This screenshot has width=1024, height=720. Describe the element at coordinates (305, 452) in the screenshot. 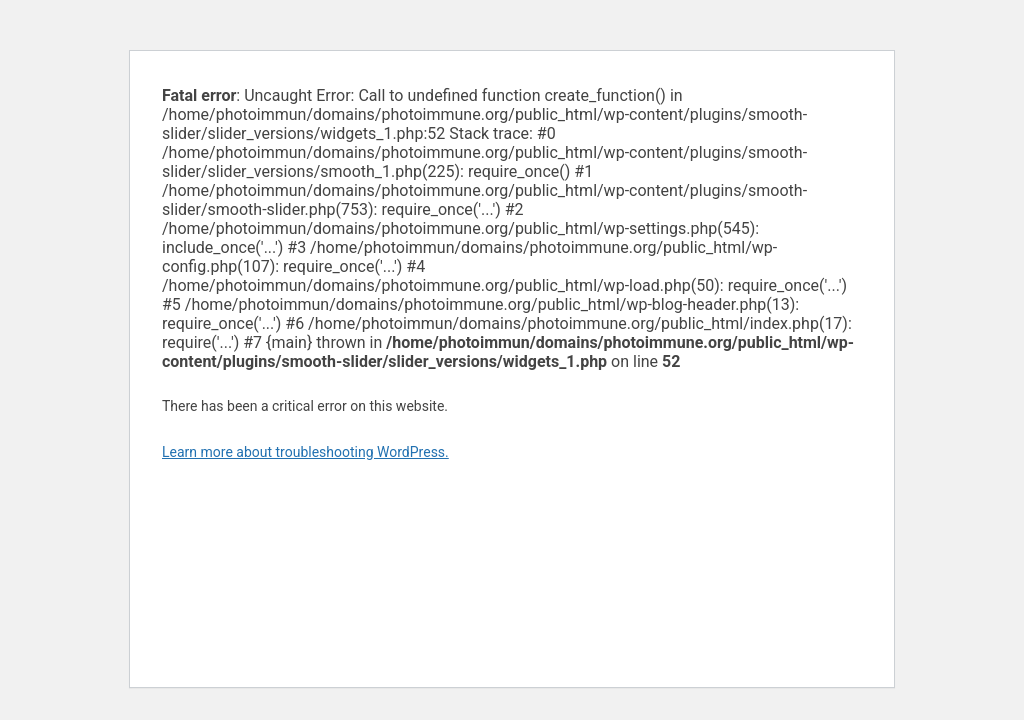

I see `Learn more about troubleshooting WordPress.` at that location.